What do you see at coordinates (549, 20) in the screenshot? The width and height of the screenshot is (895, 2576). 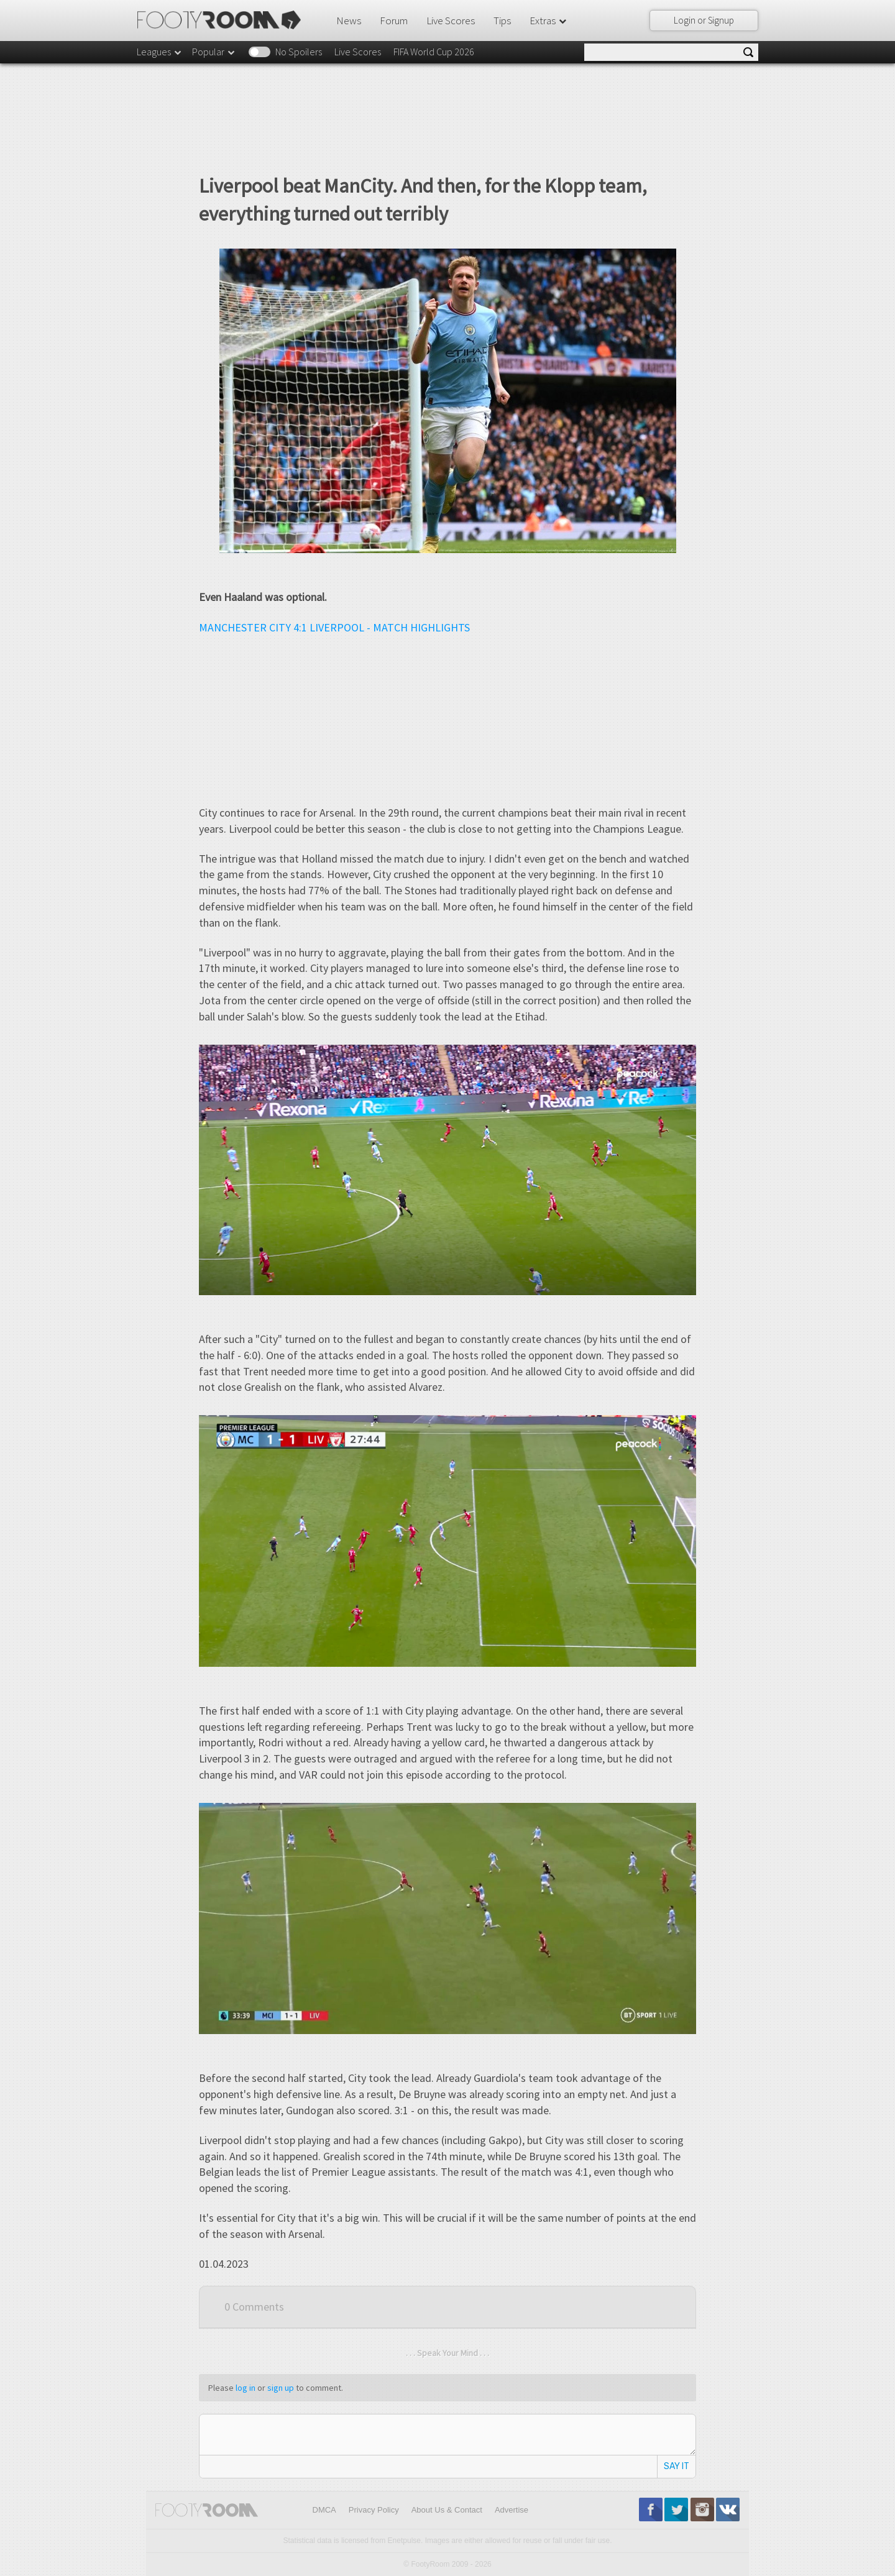 I see `Extras` at bounding box center [549, 20].